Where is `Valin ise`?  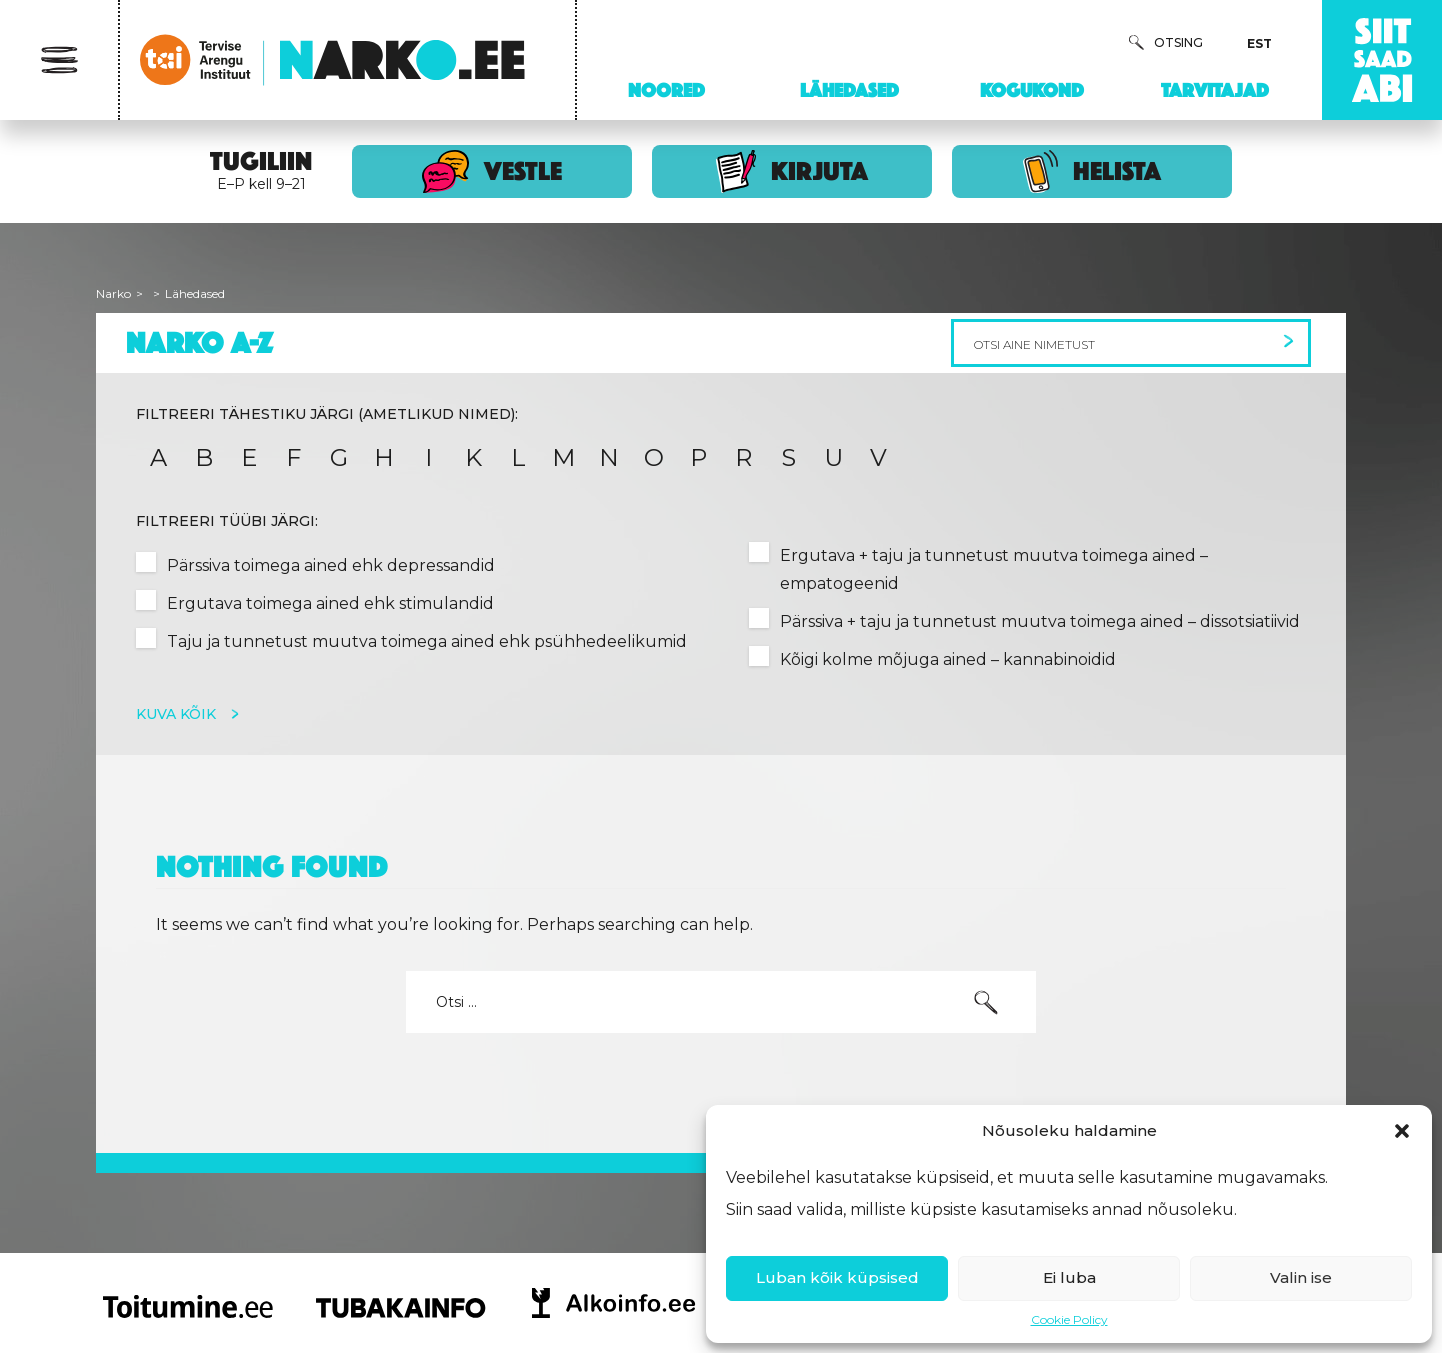 Valin ise is located at coordinates (1301, 1277).